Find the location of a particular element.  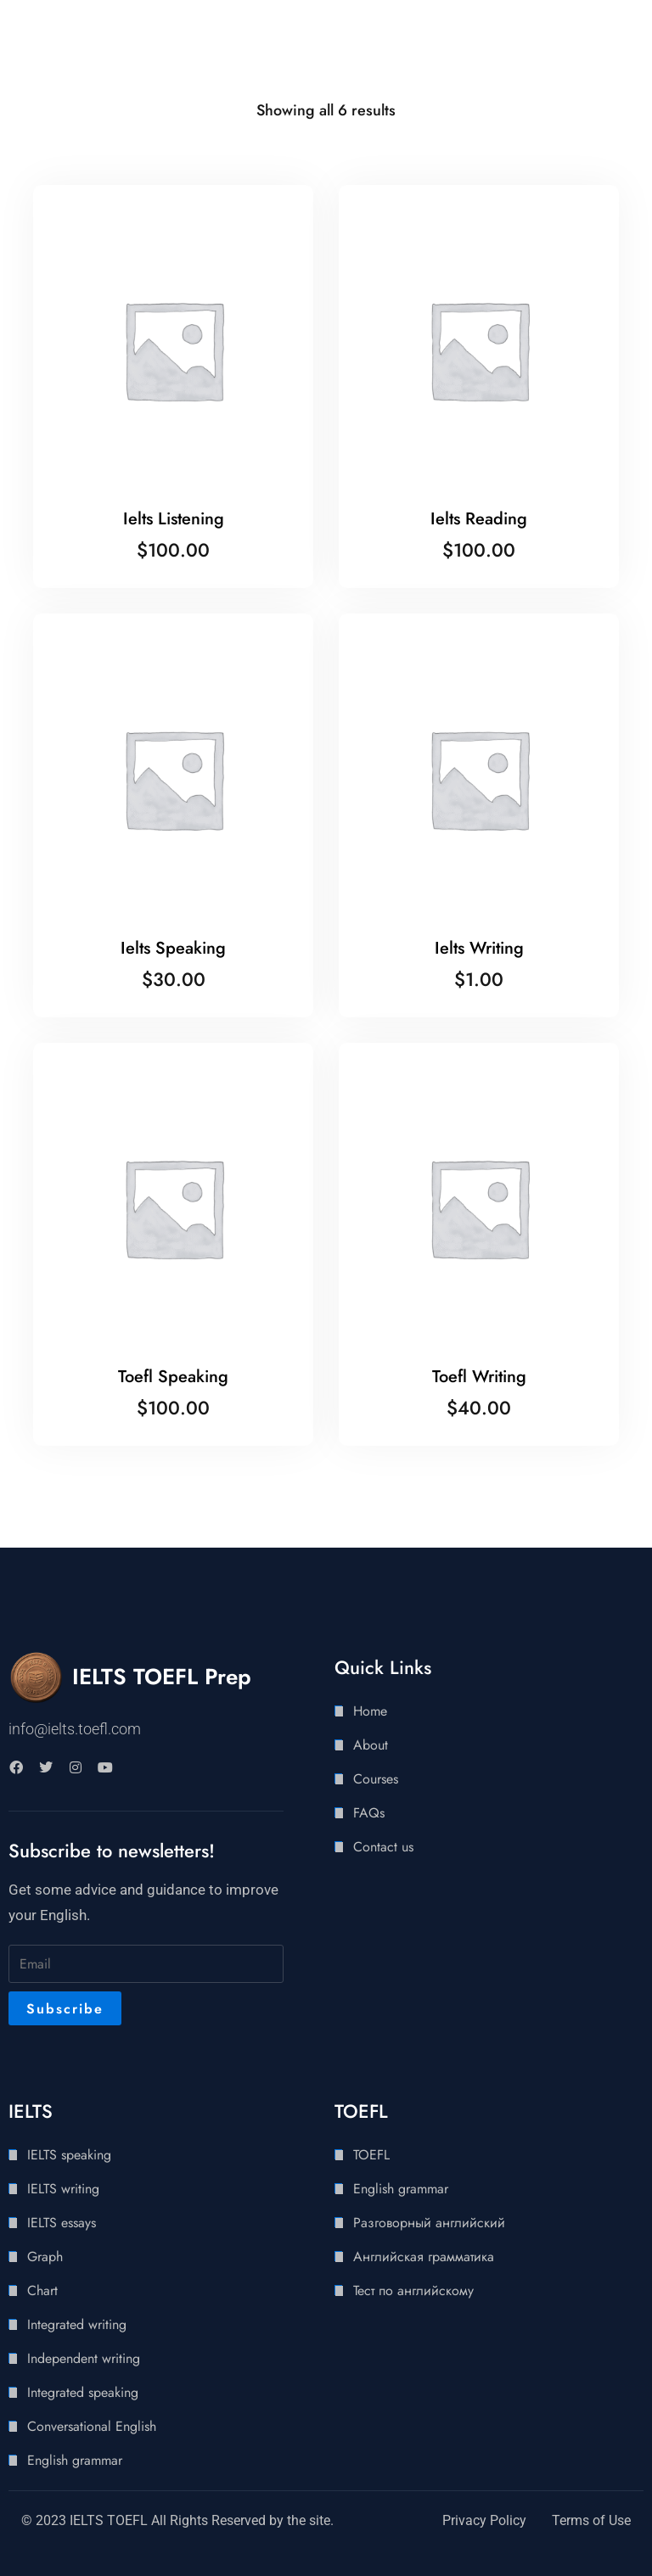

IELTS essays is located at coordinates (61, 2222).